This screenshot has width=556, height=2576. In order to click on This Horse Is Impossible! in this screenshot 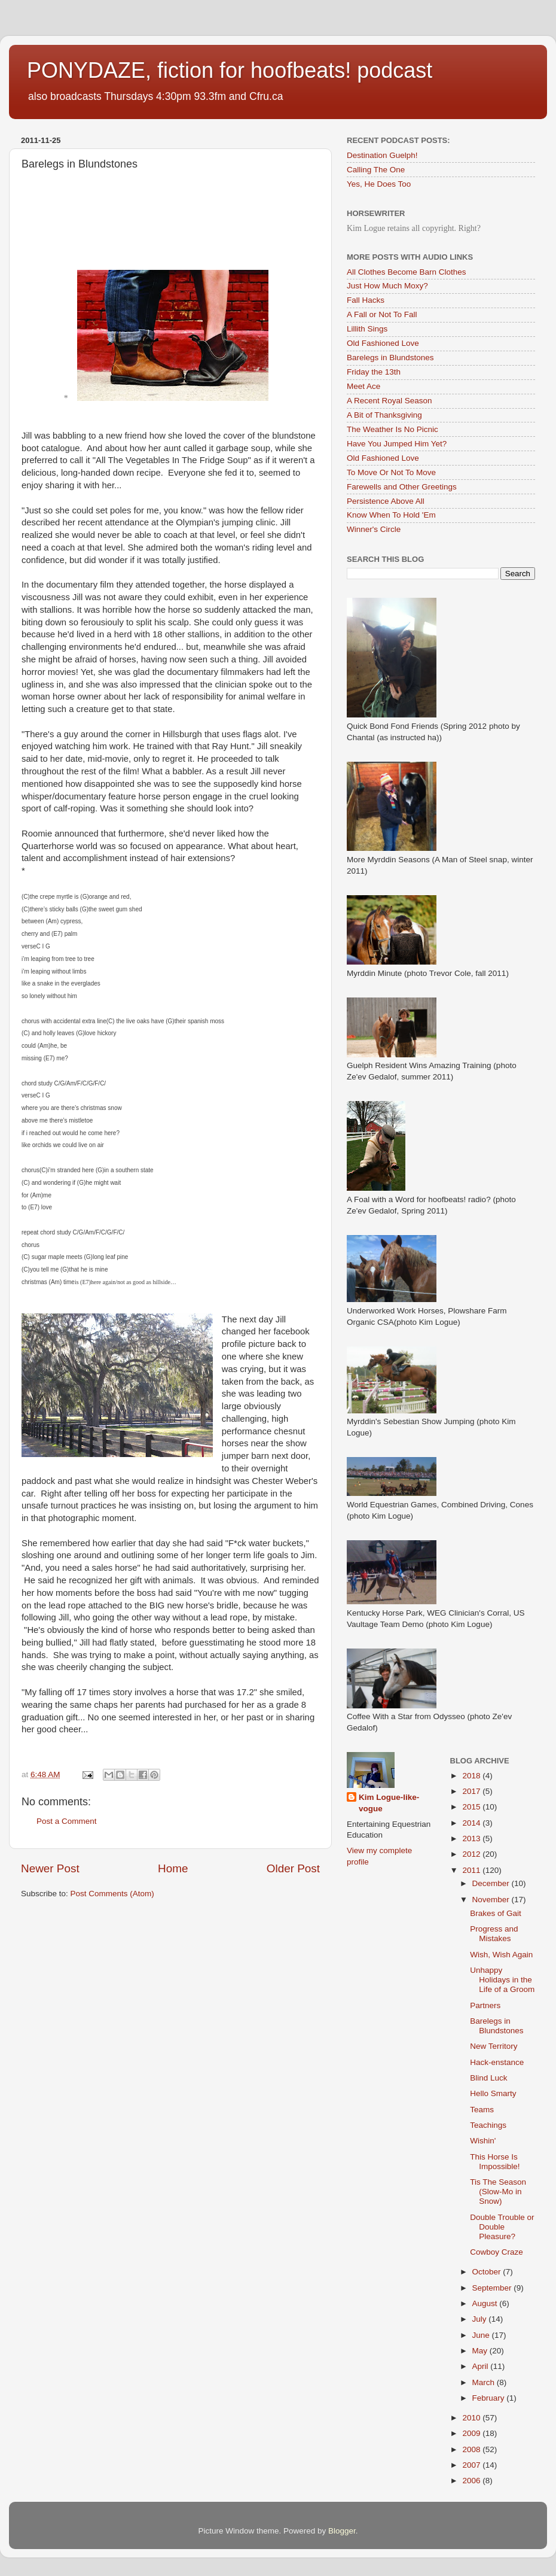, I will do `click(495, 2161)`.